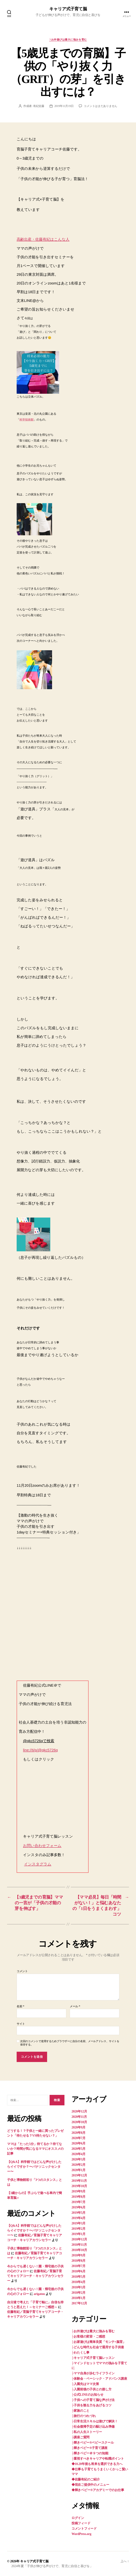  Describe the element at coordinates (79, 2196) in the screenshot. I see `2019年8月` at that location.